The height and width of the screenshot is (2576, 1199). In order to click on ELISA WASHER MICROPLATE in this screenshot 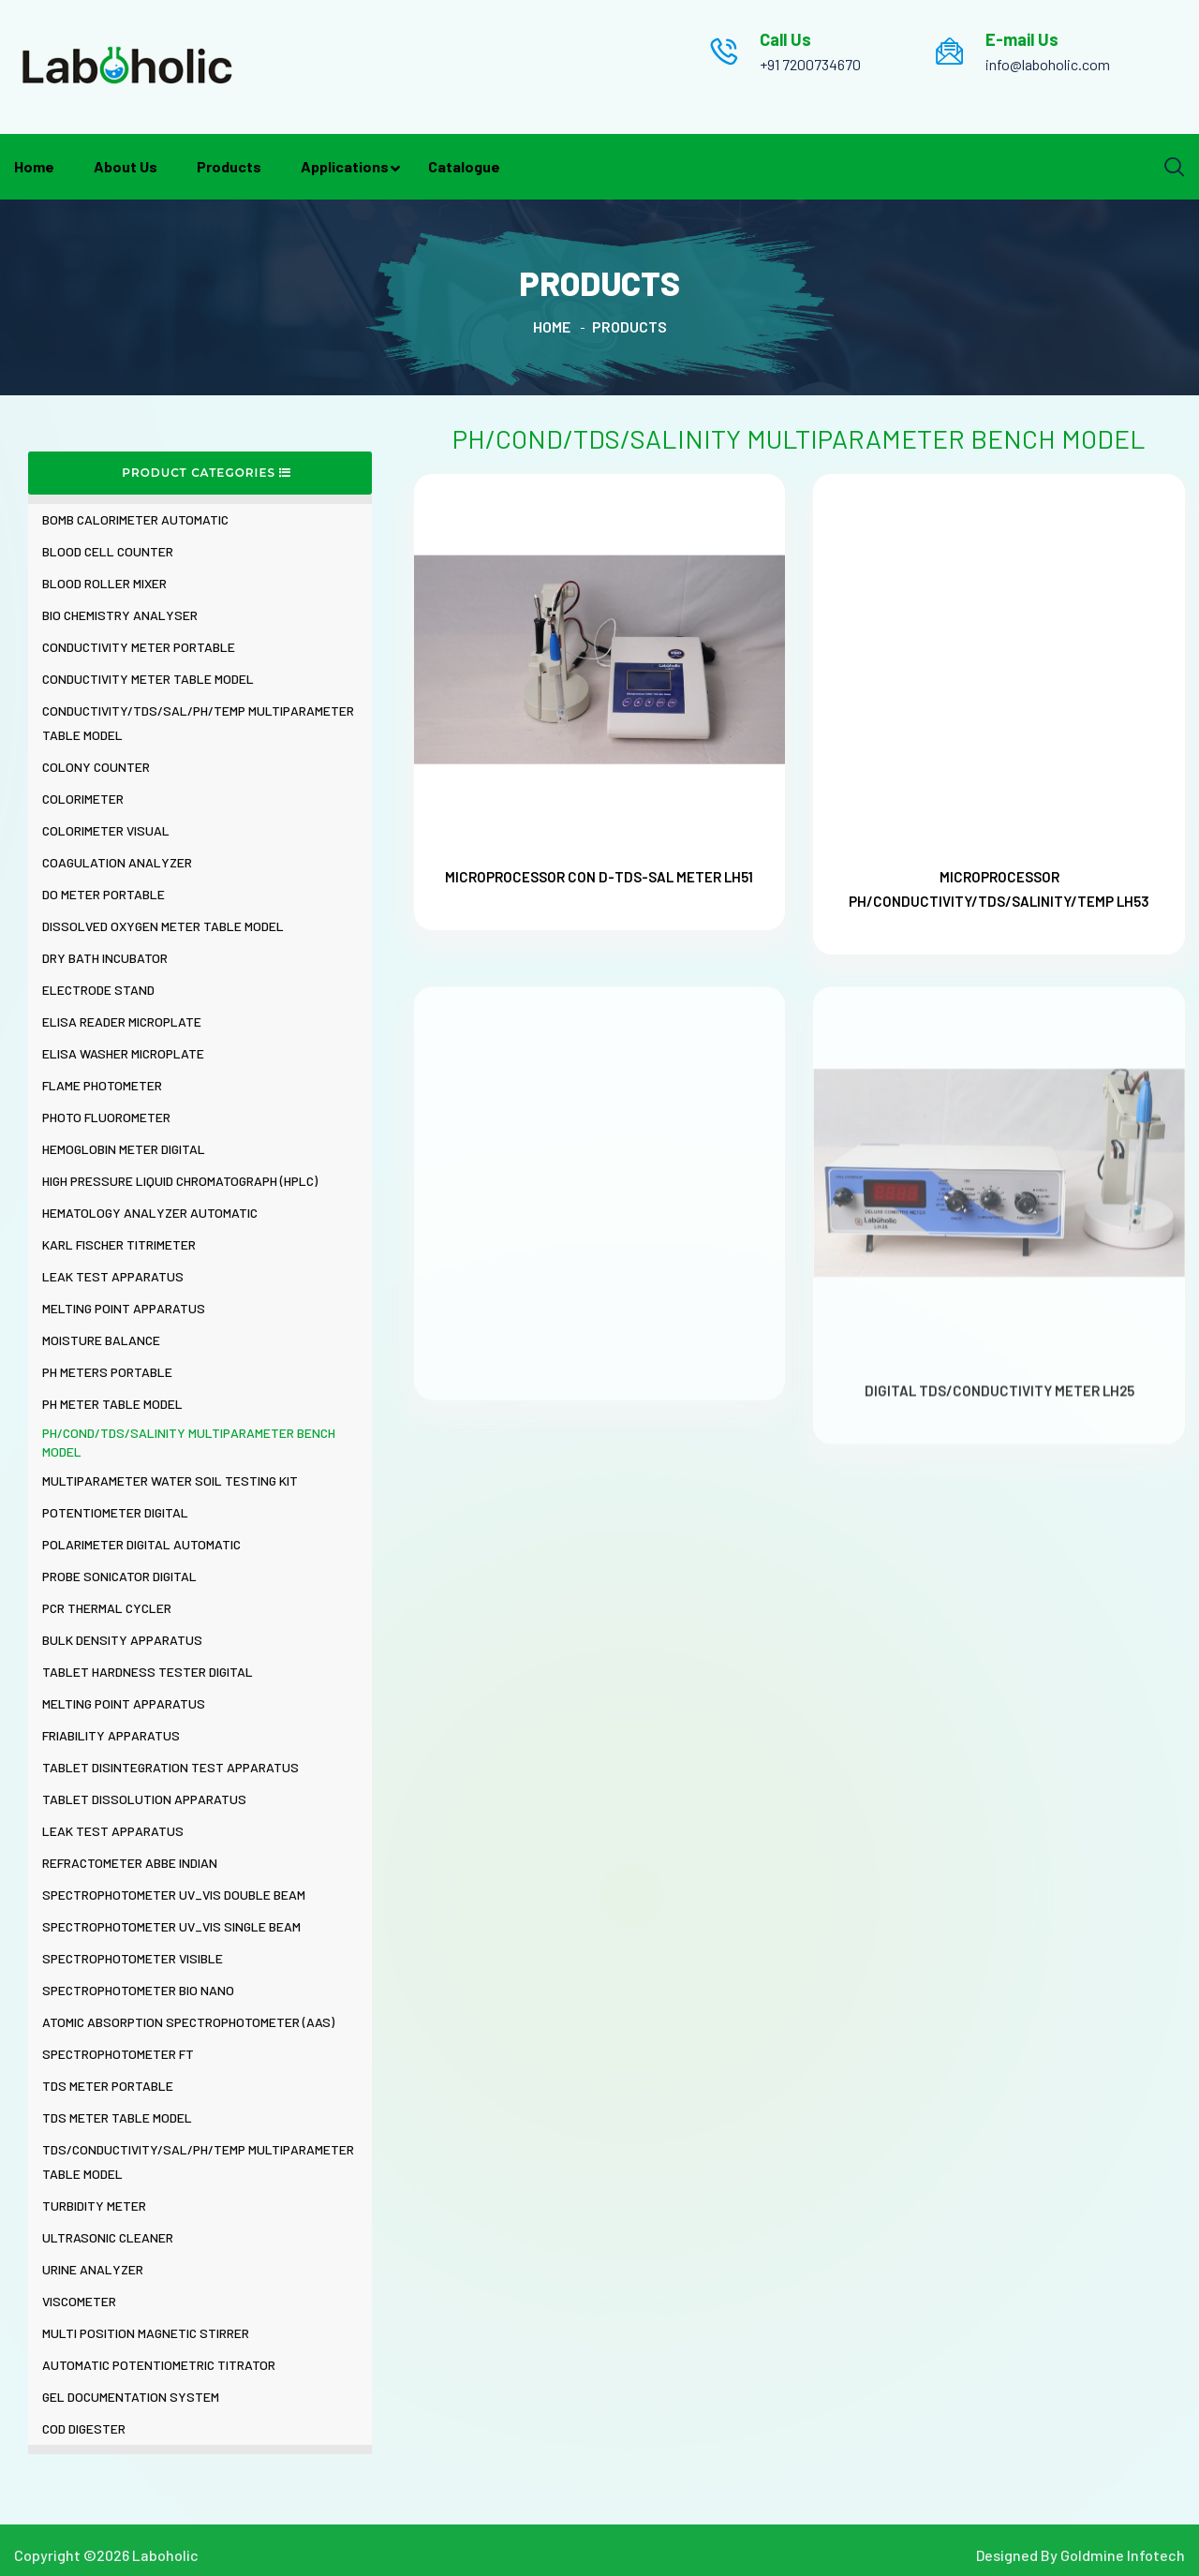, I will do `click(123, 1053)`.